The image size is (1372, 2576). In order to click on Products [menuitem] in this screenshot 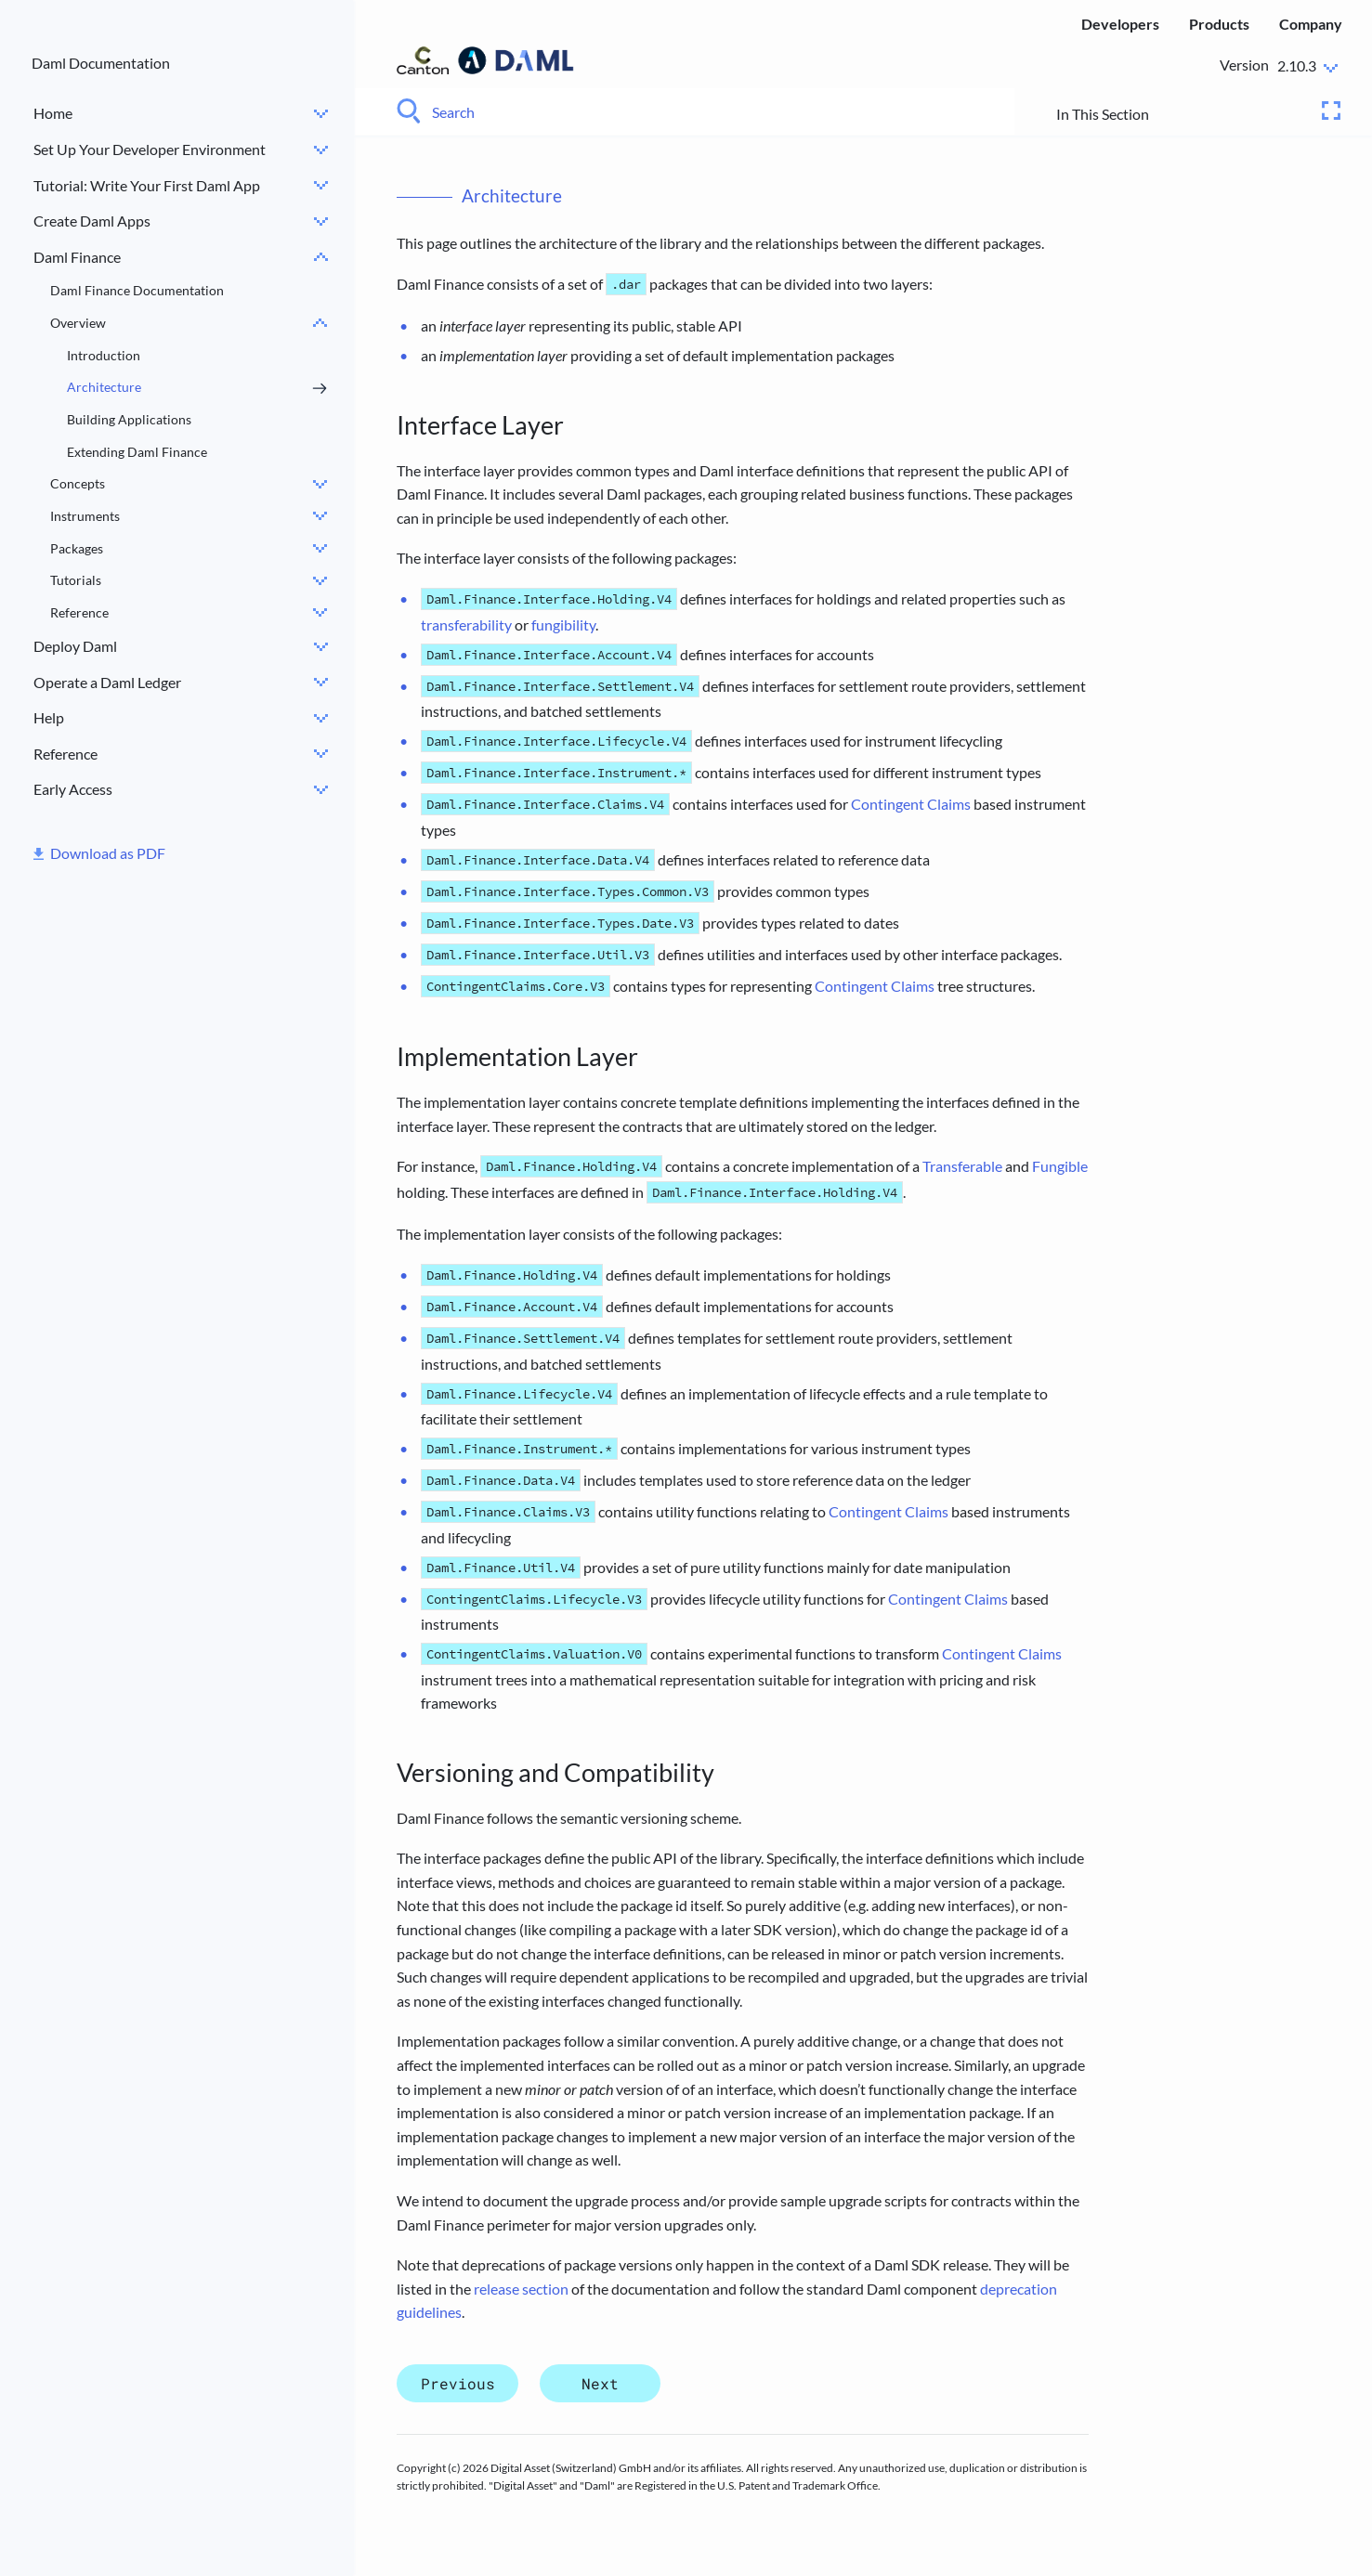, I will do `click(1219, 24)`.